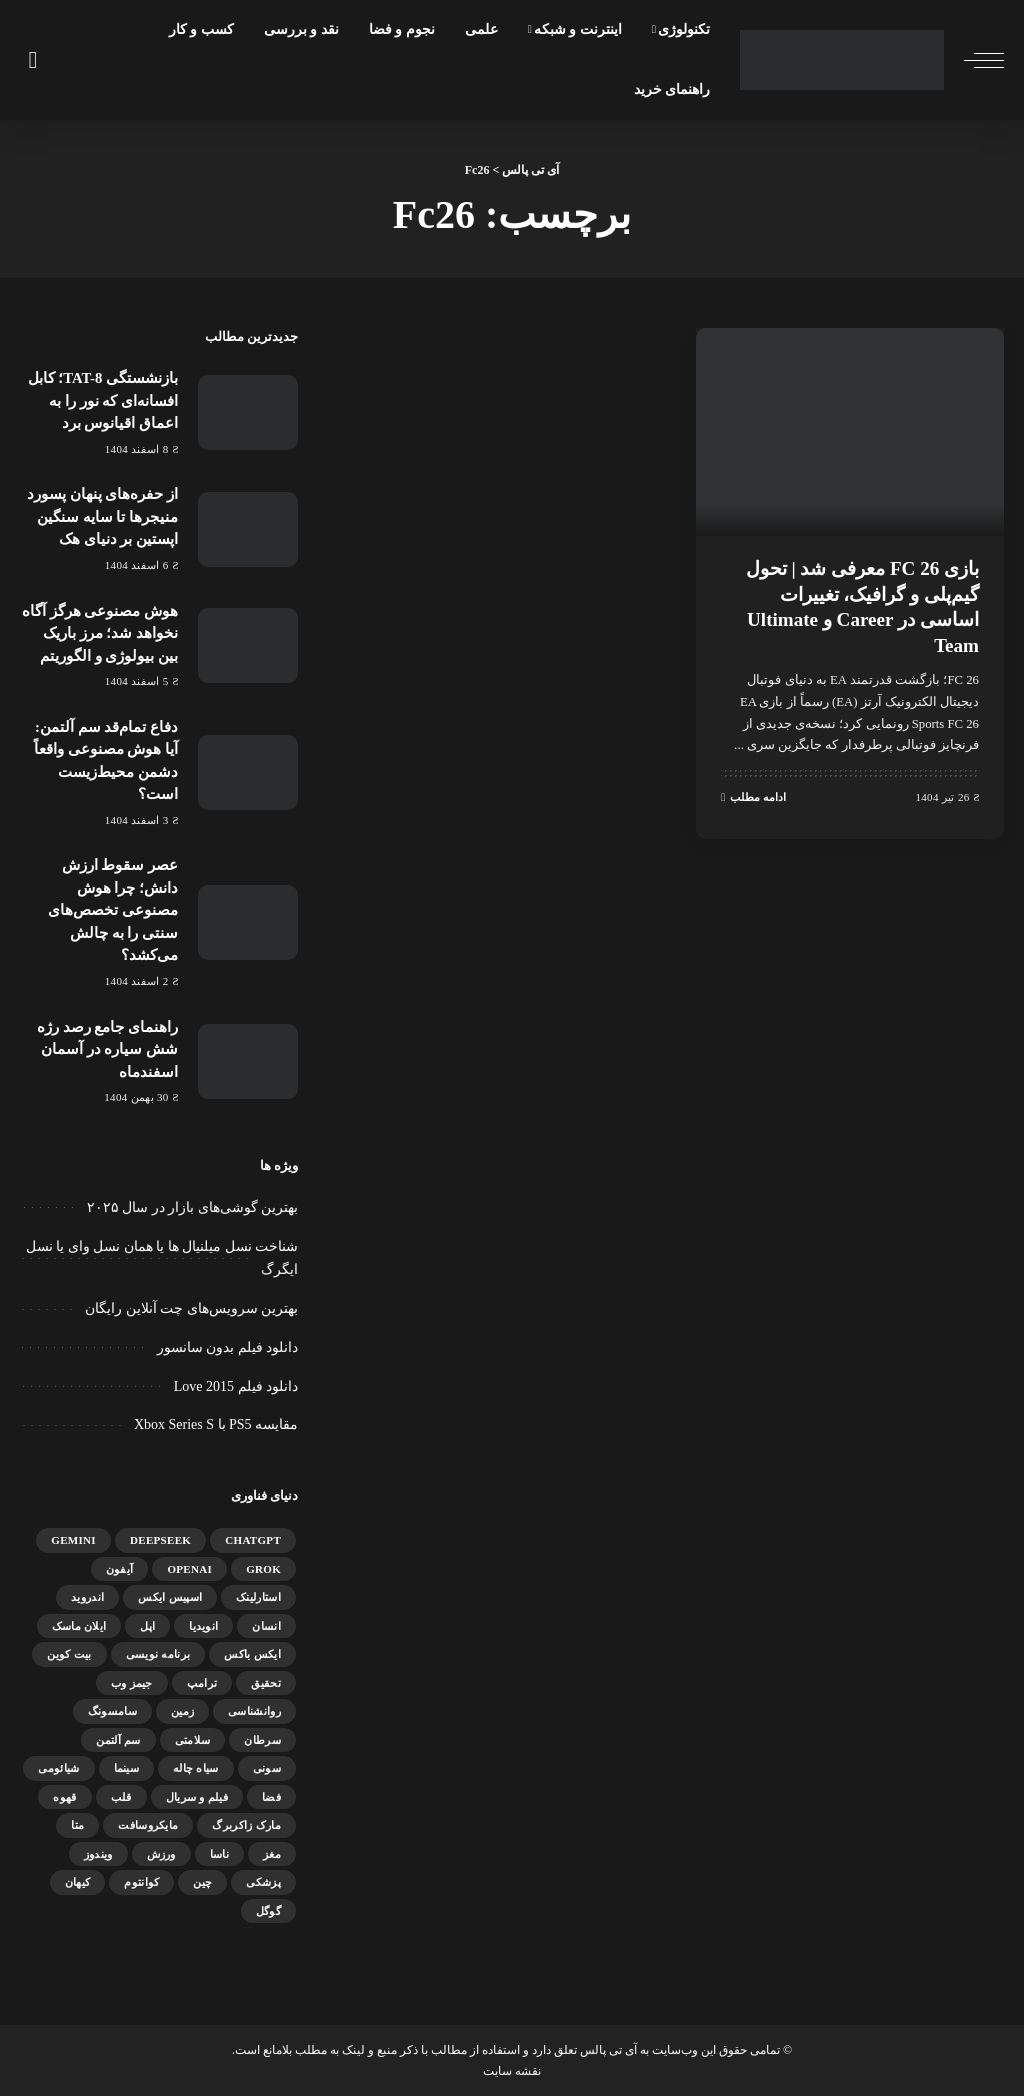 The width and height of the screenshot is (1024, 2096). What do you see at coordinates (203, 1626) in the screenshot?
I see `انویدیا` at bounding box center [203, 1626].